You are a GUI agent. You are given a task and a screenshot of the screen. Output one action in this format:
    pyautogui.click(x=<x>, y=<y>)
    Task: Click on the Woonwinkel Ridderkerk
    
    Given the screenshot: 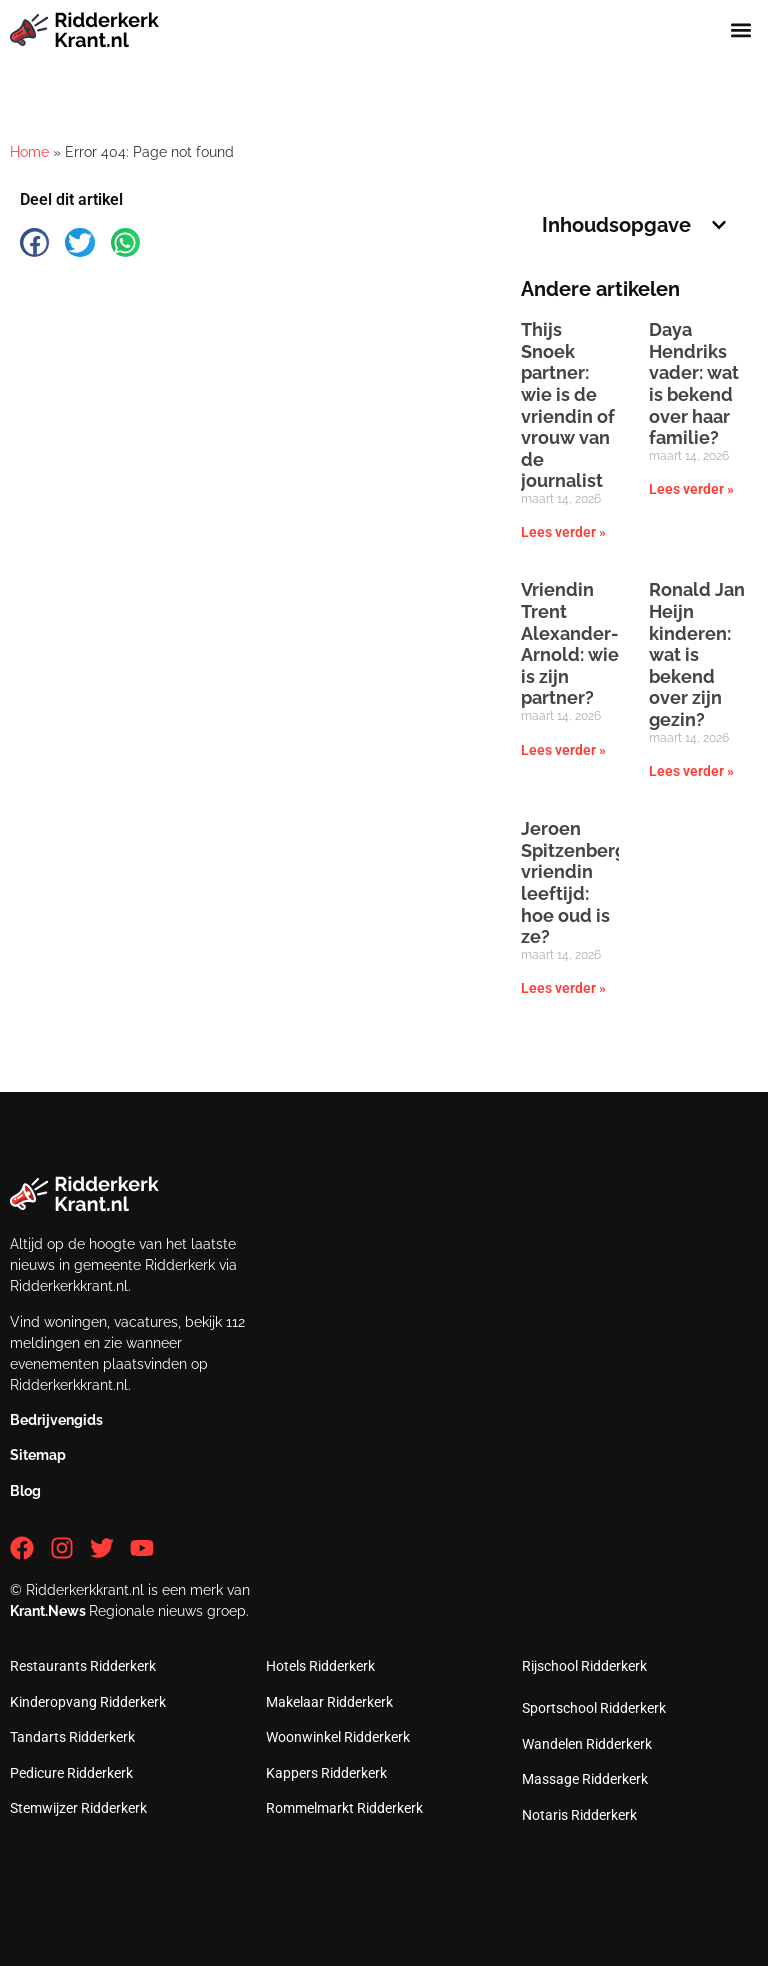 What is the action you would take?
    pyautogui.click(x=338, y=1737)
    